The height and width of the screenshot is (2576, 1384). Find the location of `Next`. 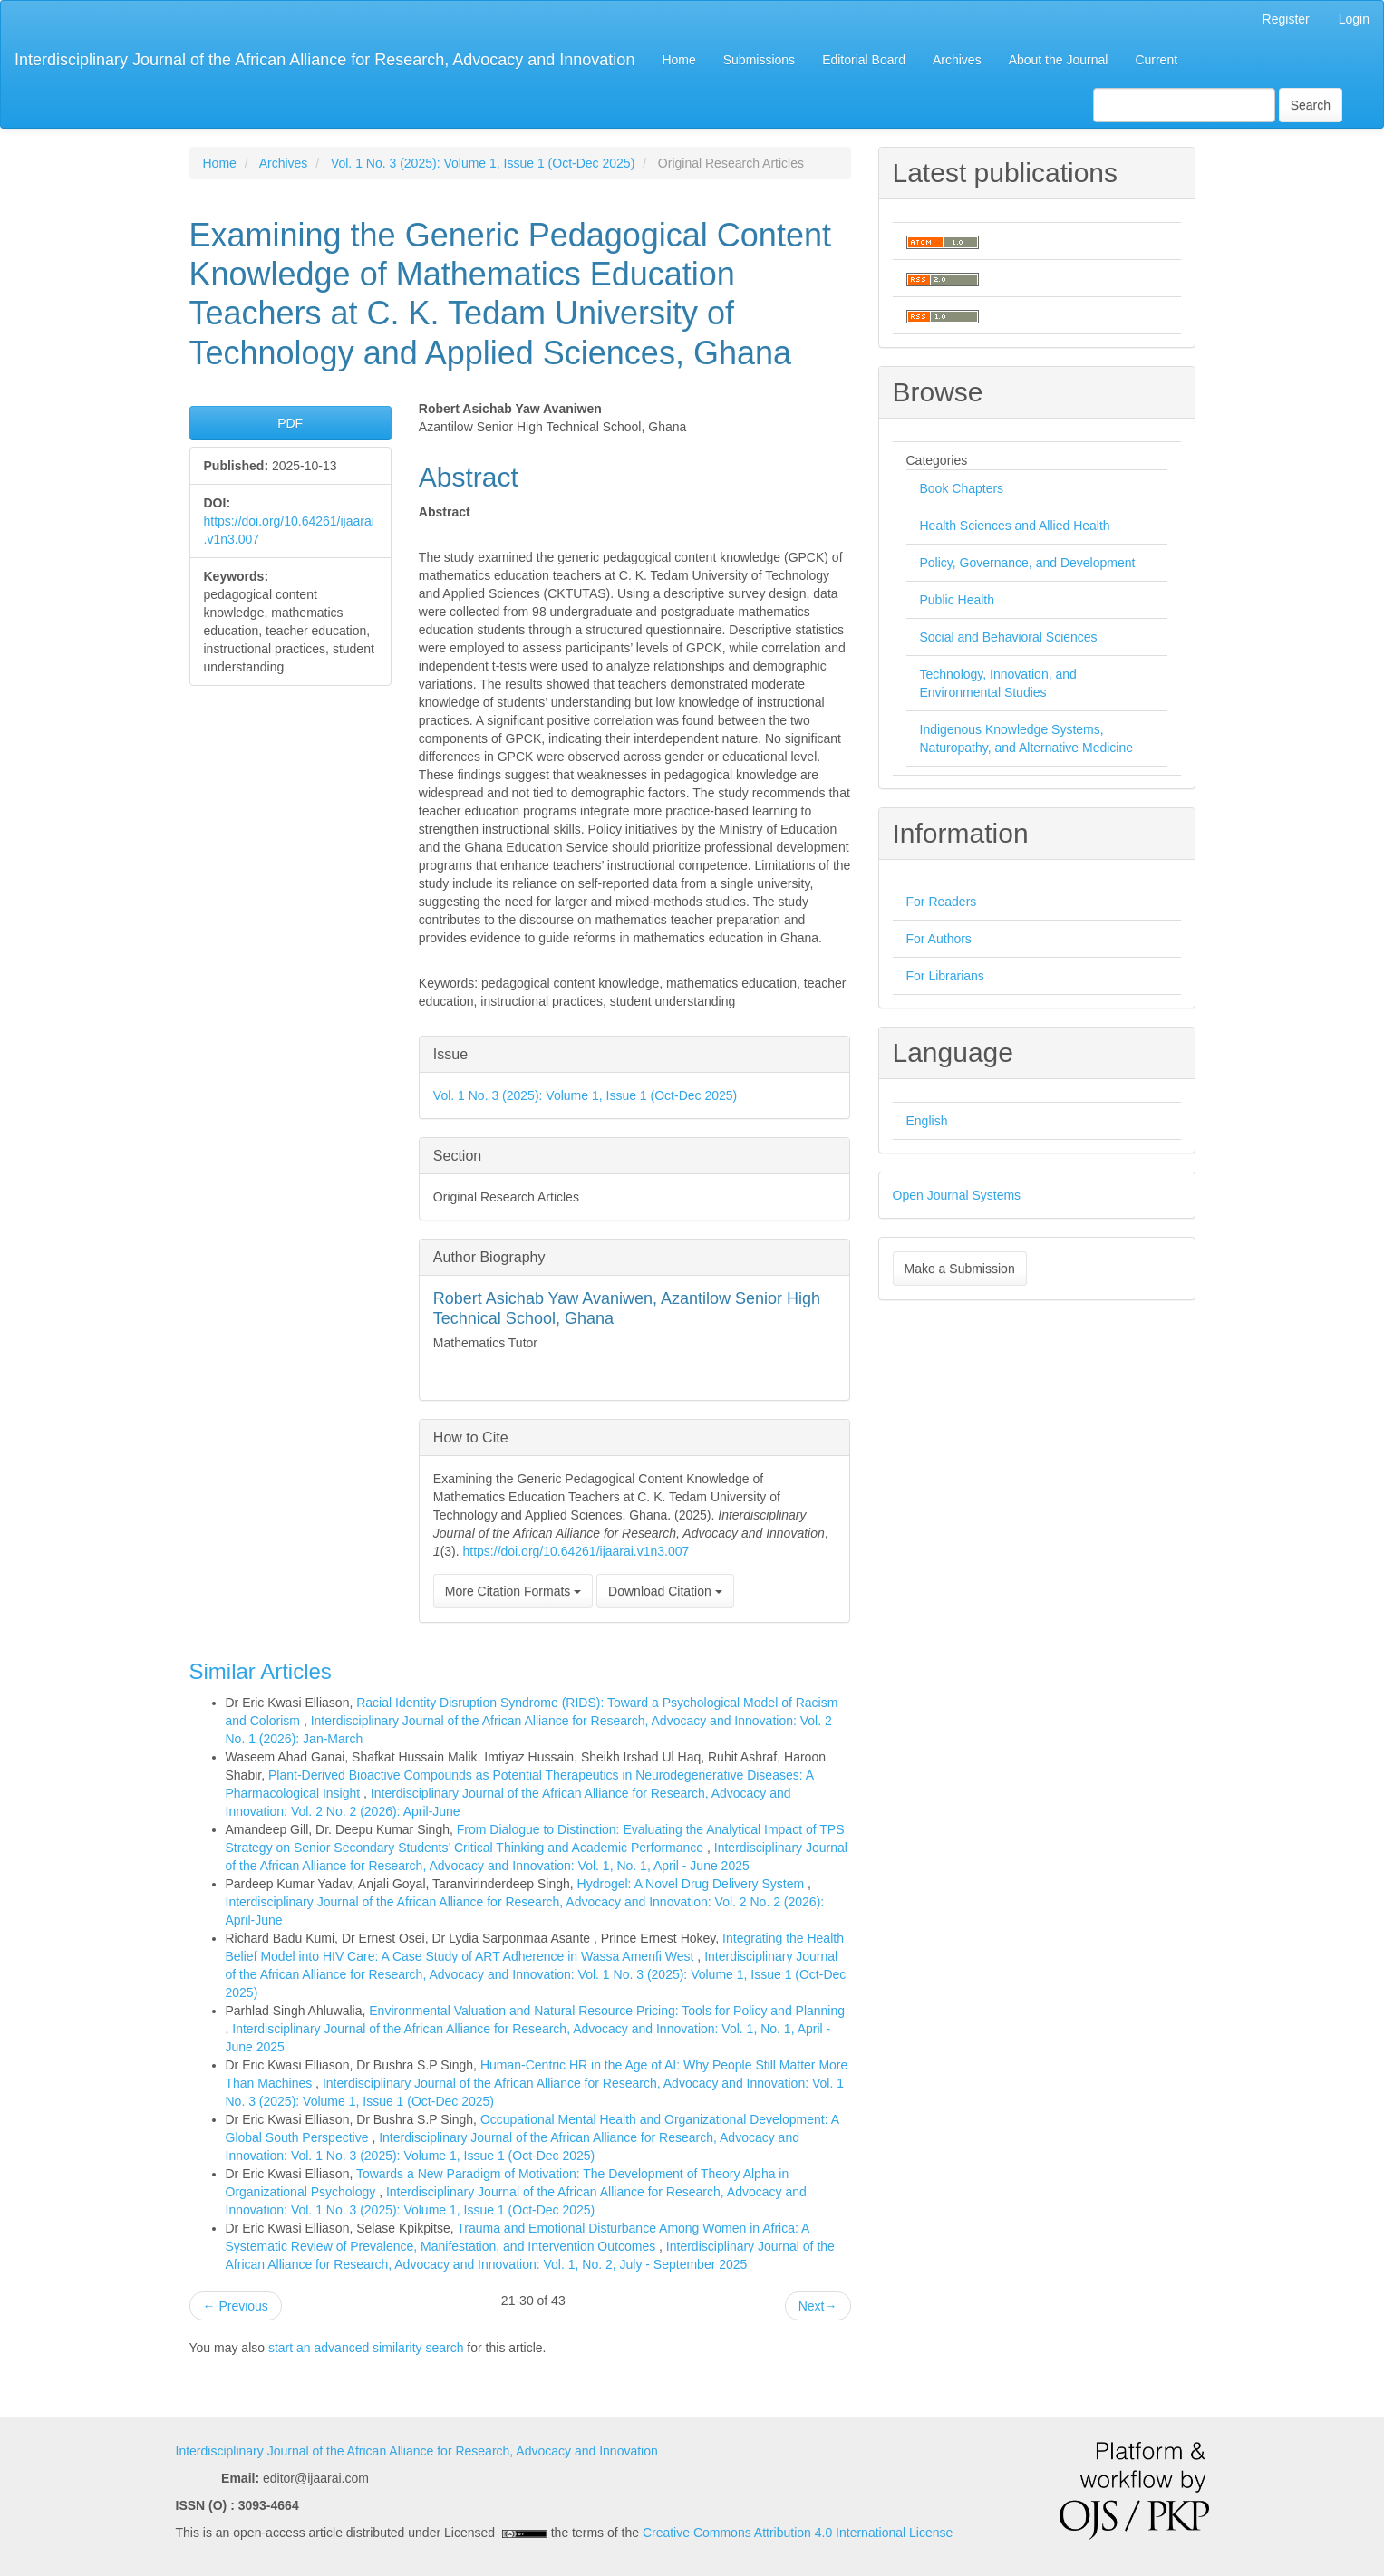

Next is located at coordinates (817, 2306).